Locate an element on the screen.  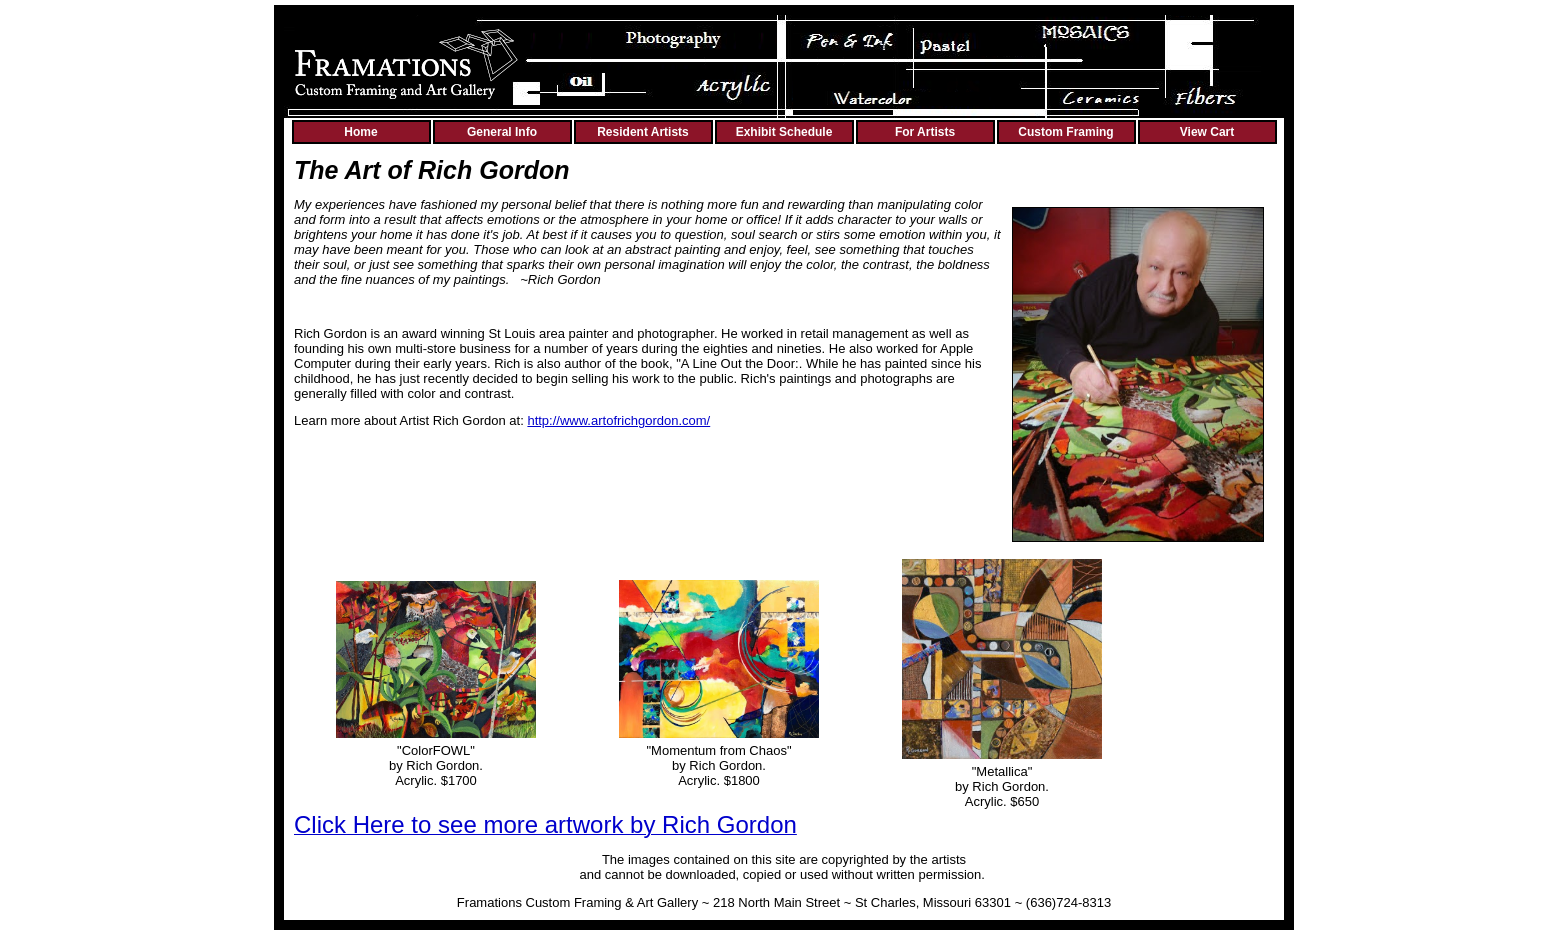
Resident Artists is located at coordinates (643, 132).